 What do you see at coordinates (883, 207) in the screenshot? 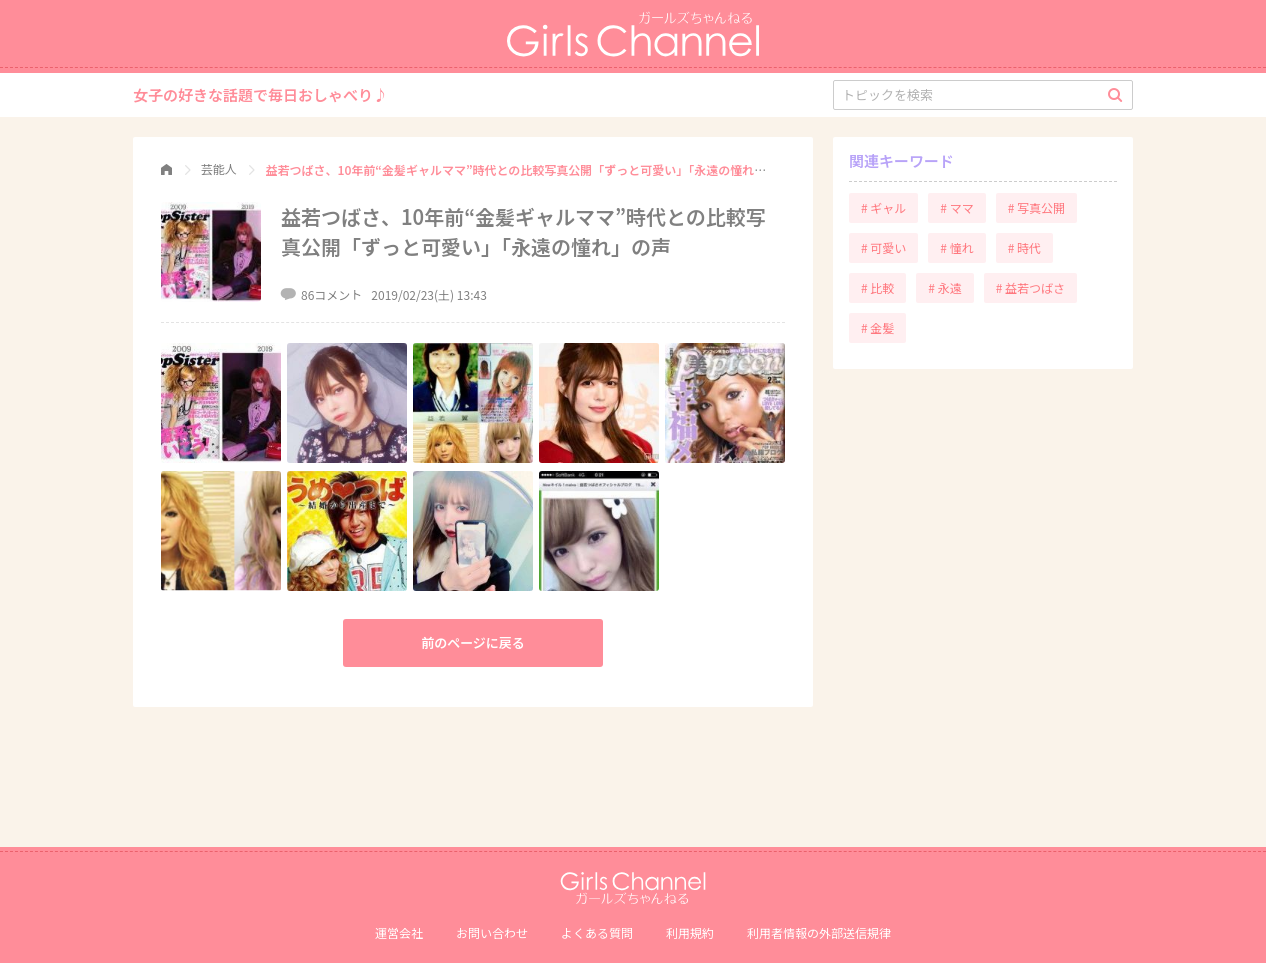
I see `# ギャル` at bounding box center [883, 207].